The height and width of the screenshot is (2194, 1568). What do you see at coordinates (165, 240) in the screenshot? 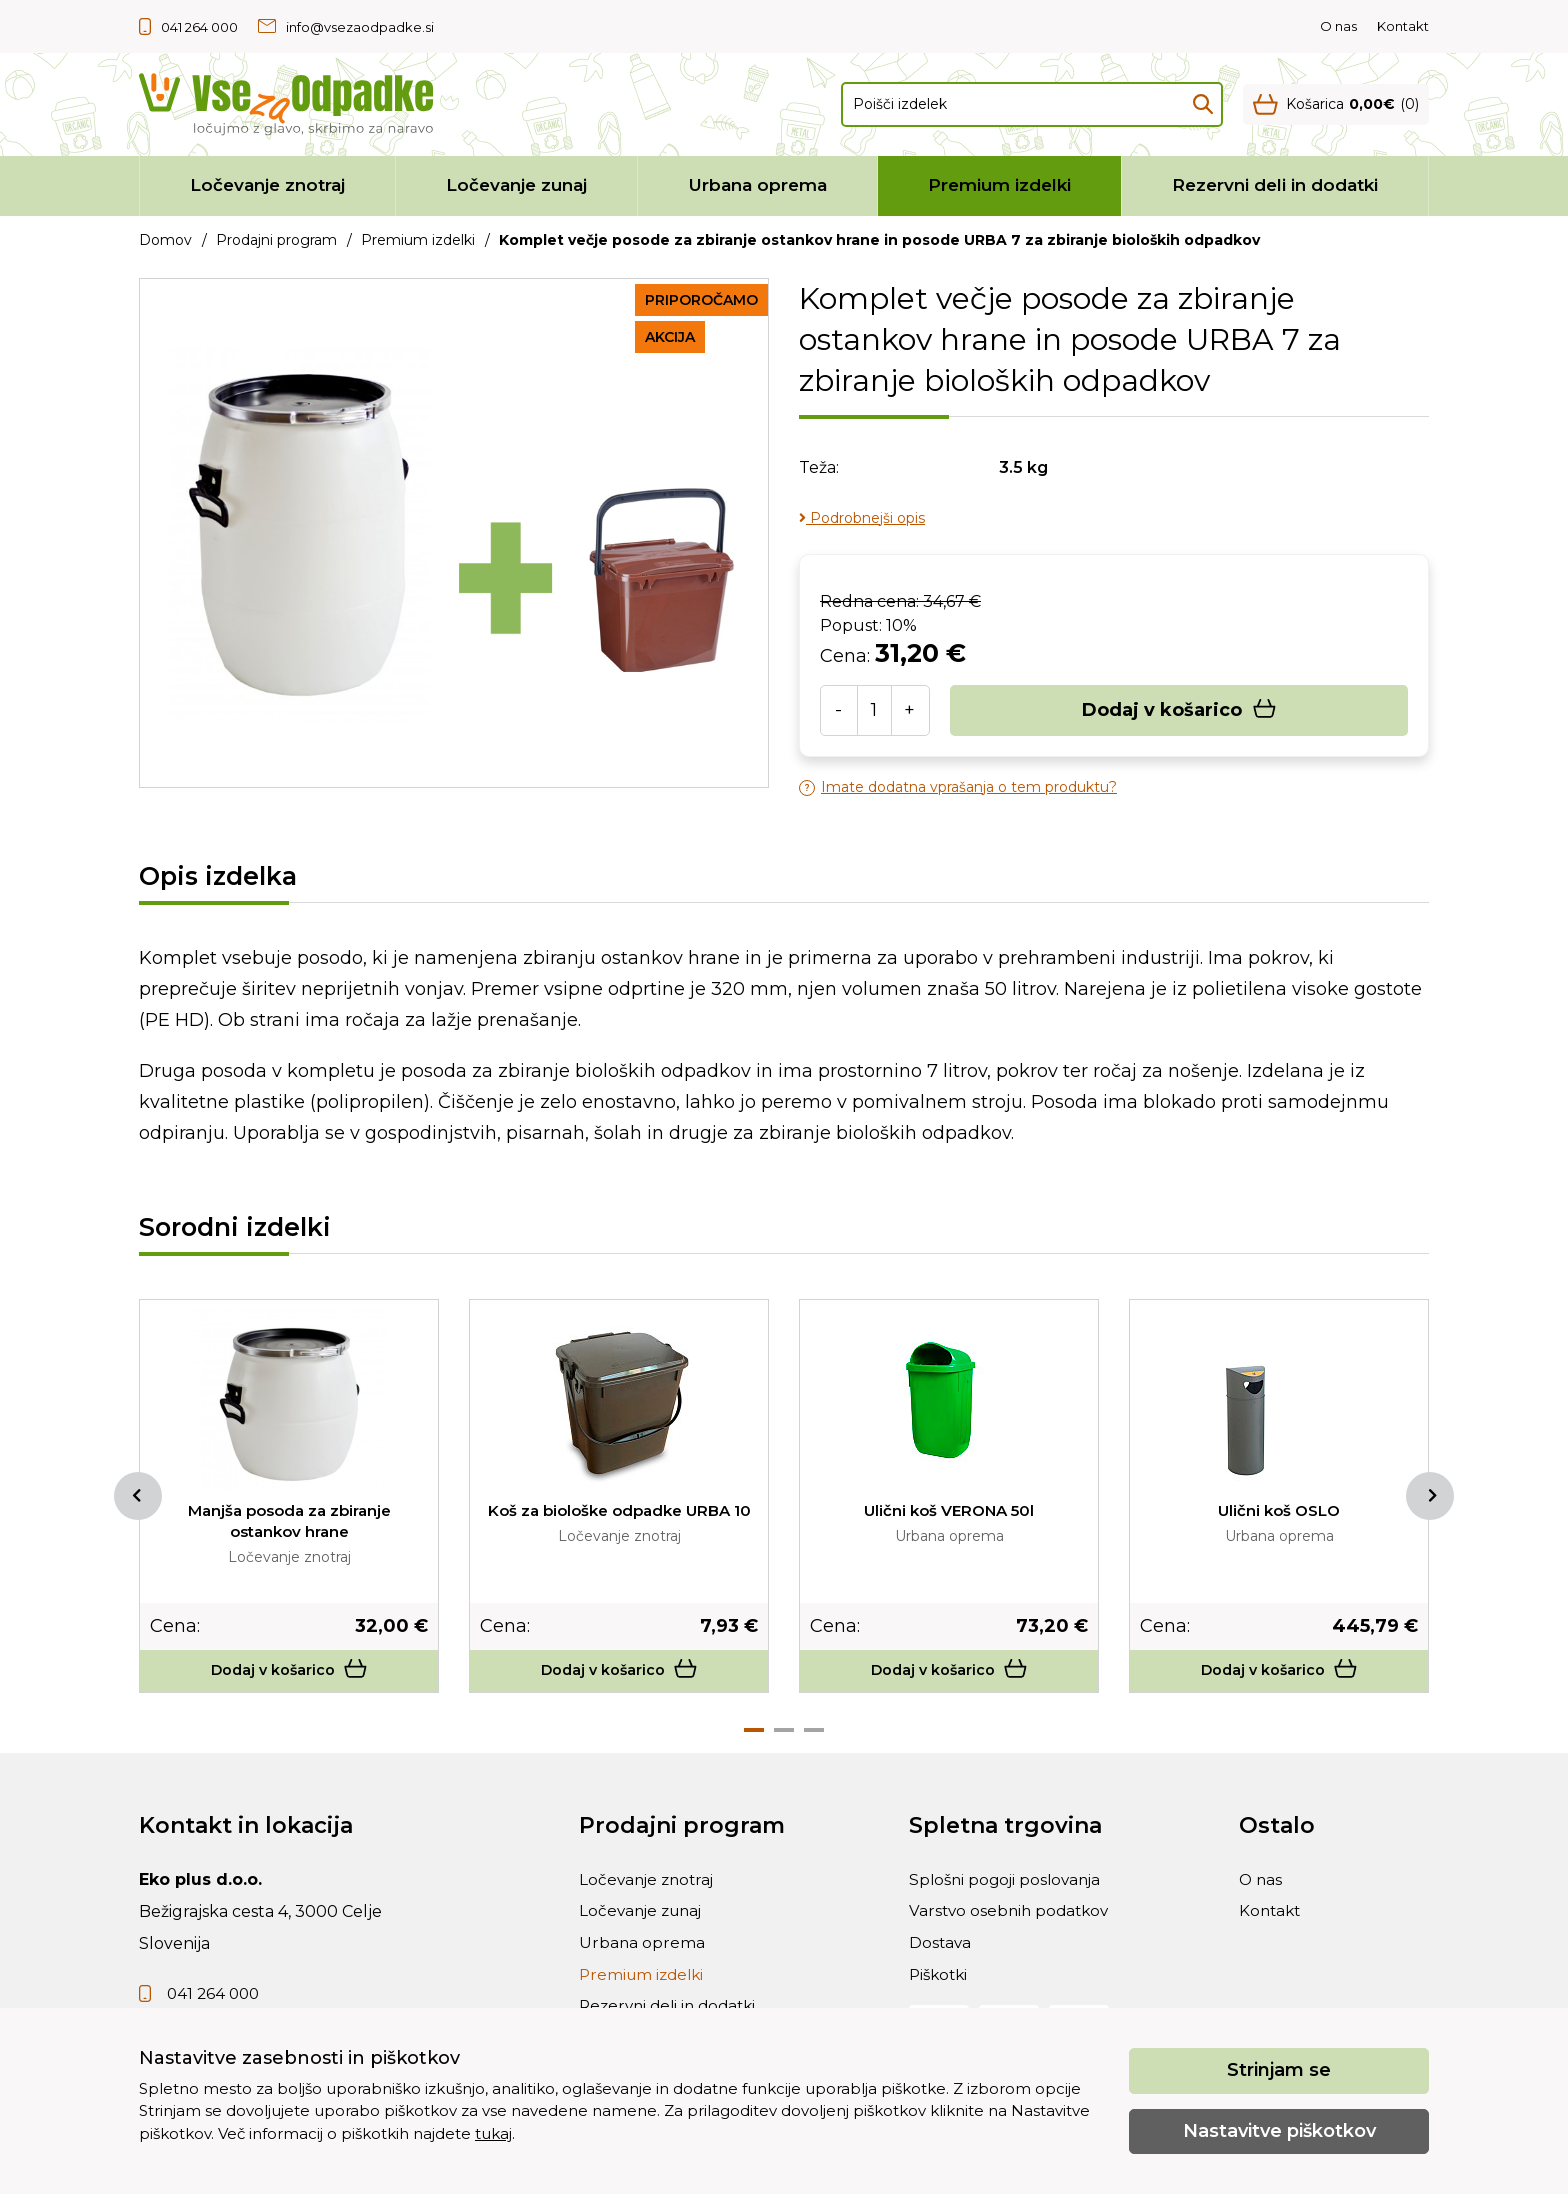
I see `Domov` at bounding box center [165, 240].